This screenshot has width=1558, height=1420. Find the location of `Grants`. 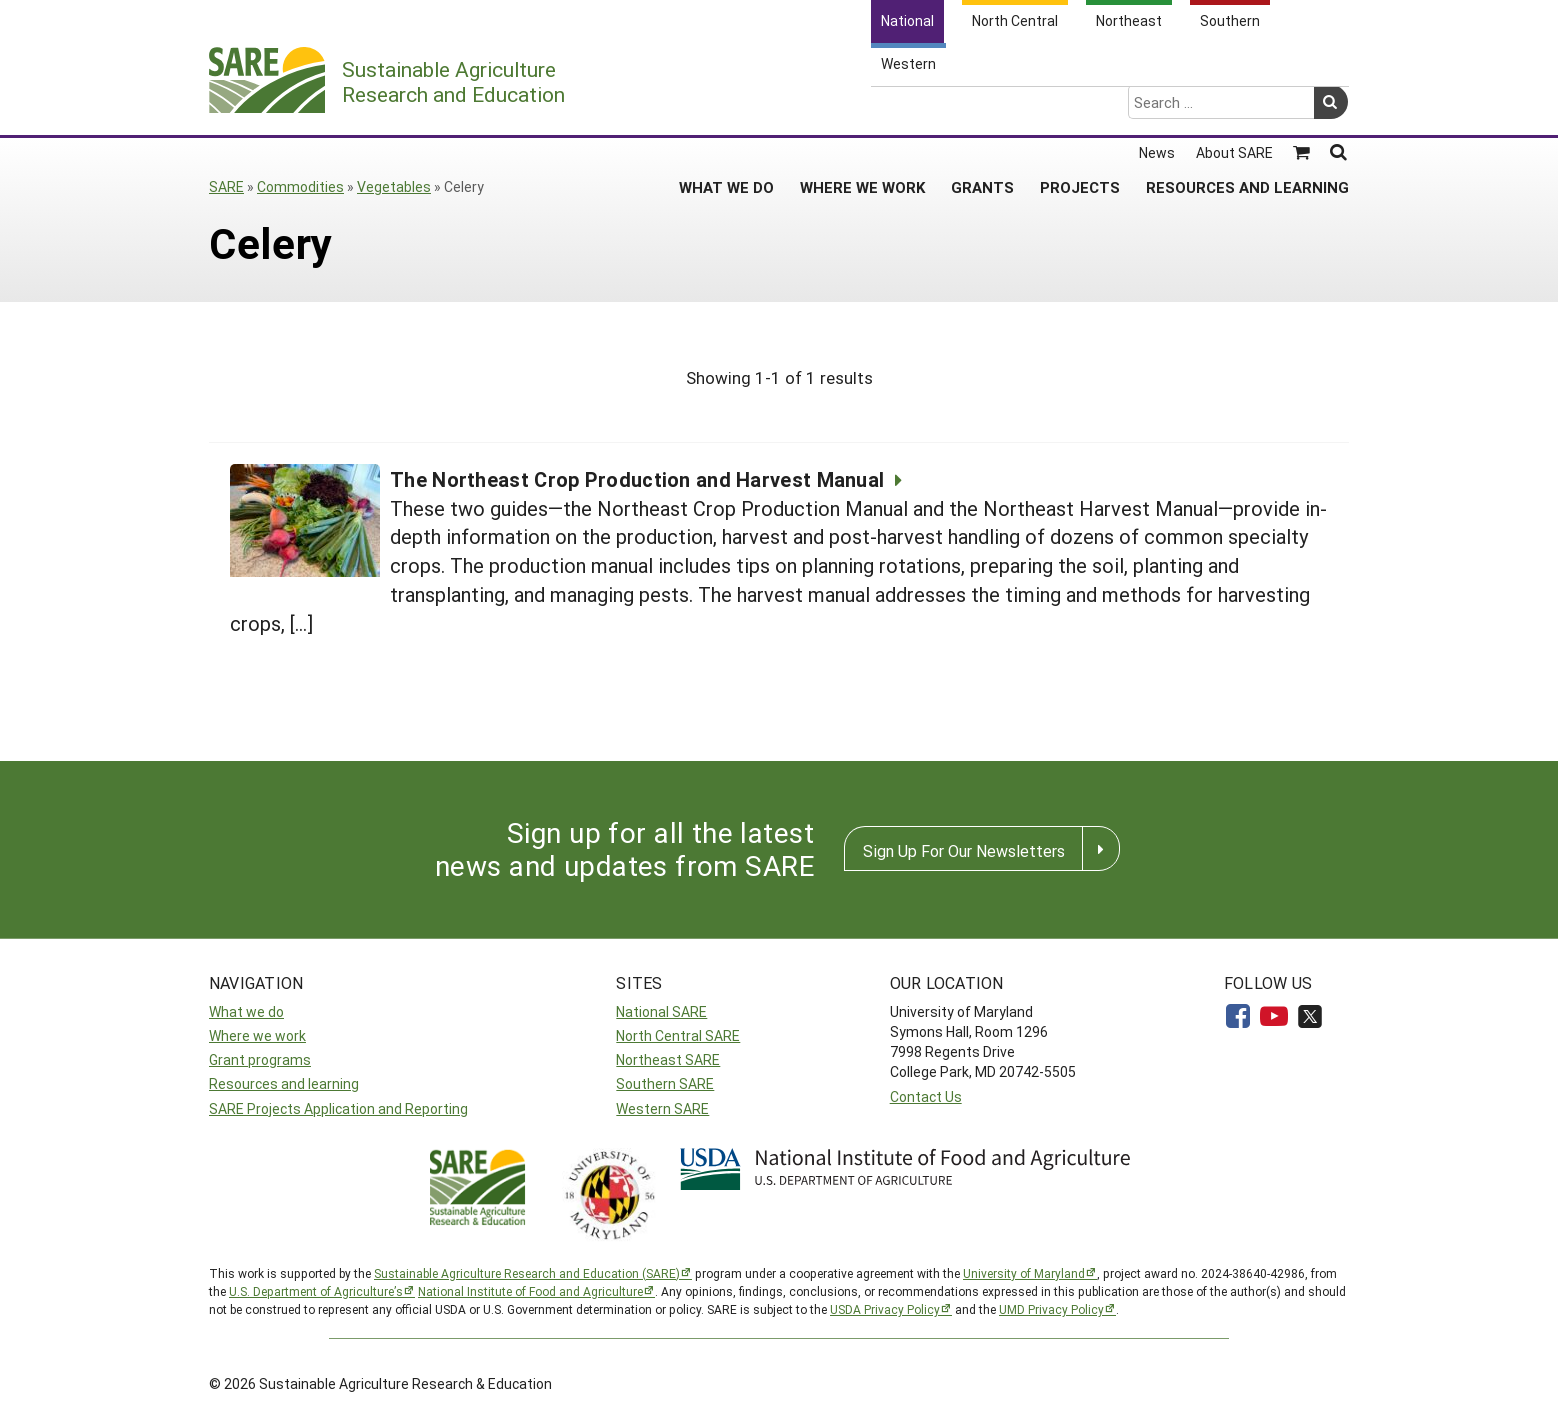

Grants is located at coordinates (982, 109).